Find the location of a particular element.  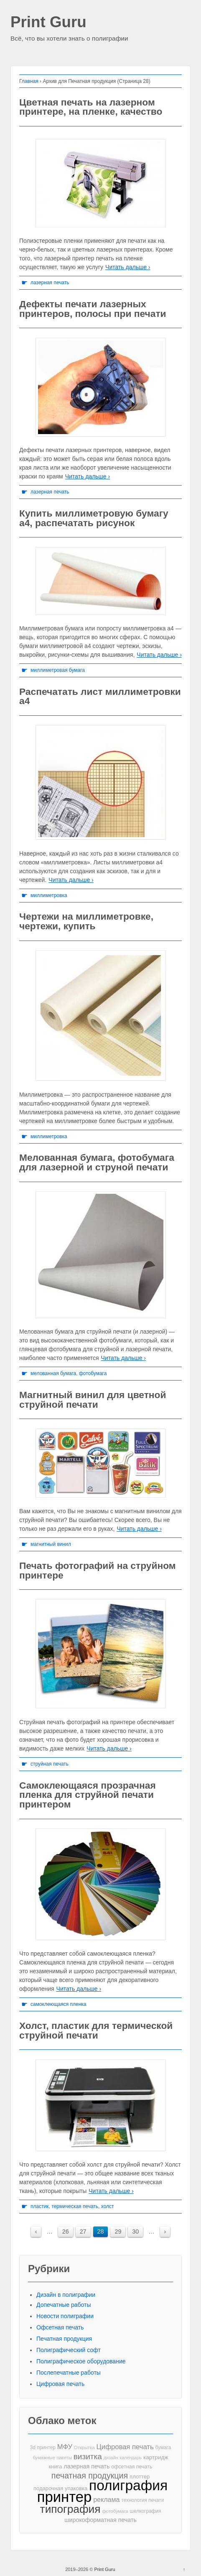

реклама is located at coordinates (106, 2499).